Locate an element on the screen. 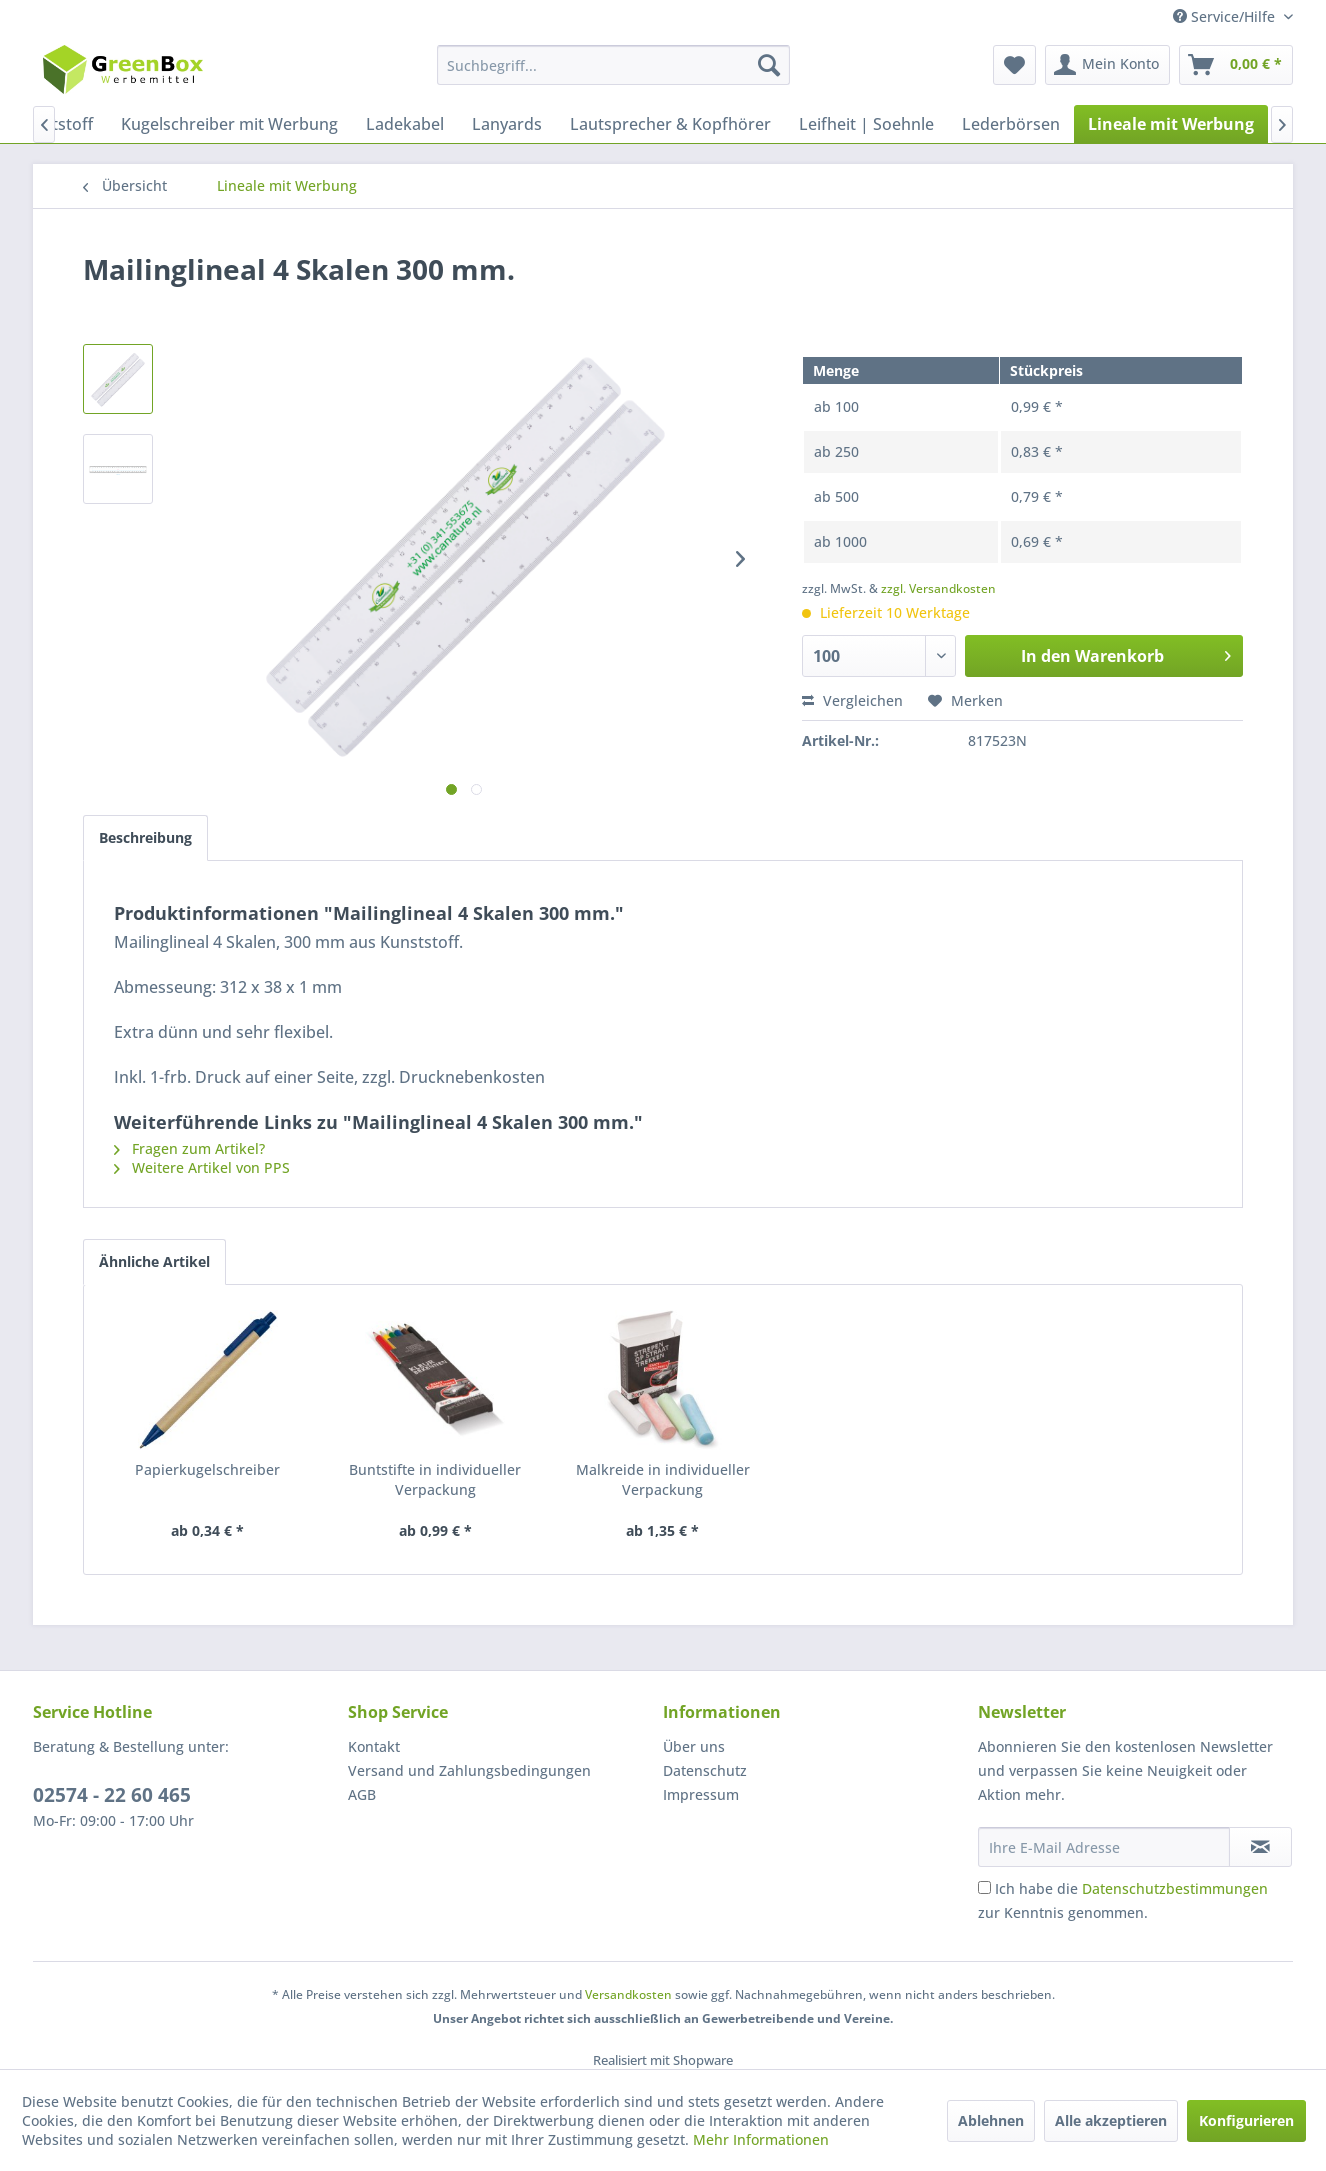 The height and width of the screenshot is (2171, 1326). [Ihre E-Mail Adresse] is located at coordinates (1104, 1847).